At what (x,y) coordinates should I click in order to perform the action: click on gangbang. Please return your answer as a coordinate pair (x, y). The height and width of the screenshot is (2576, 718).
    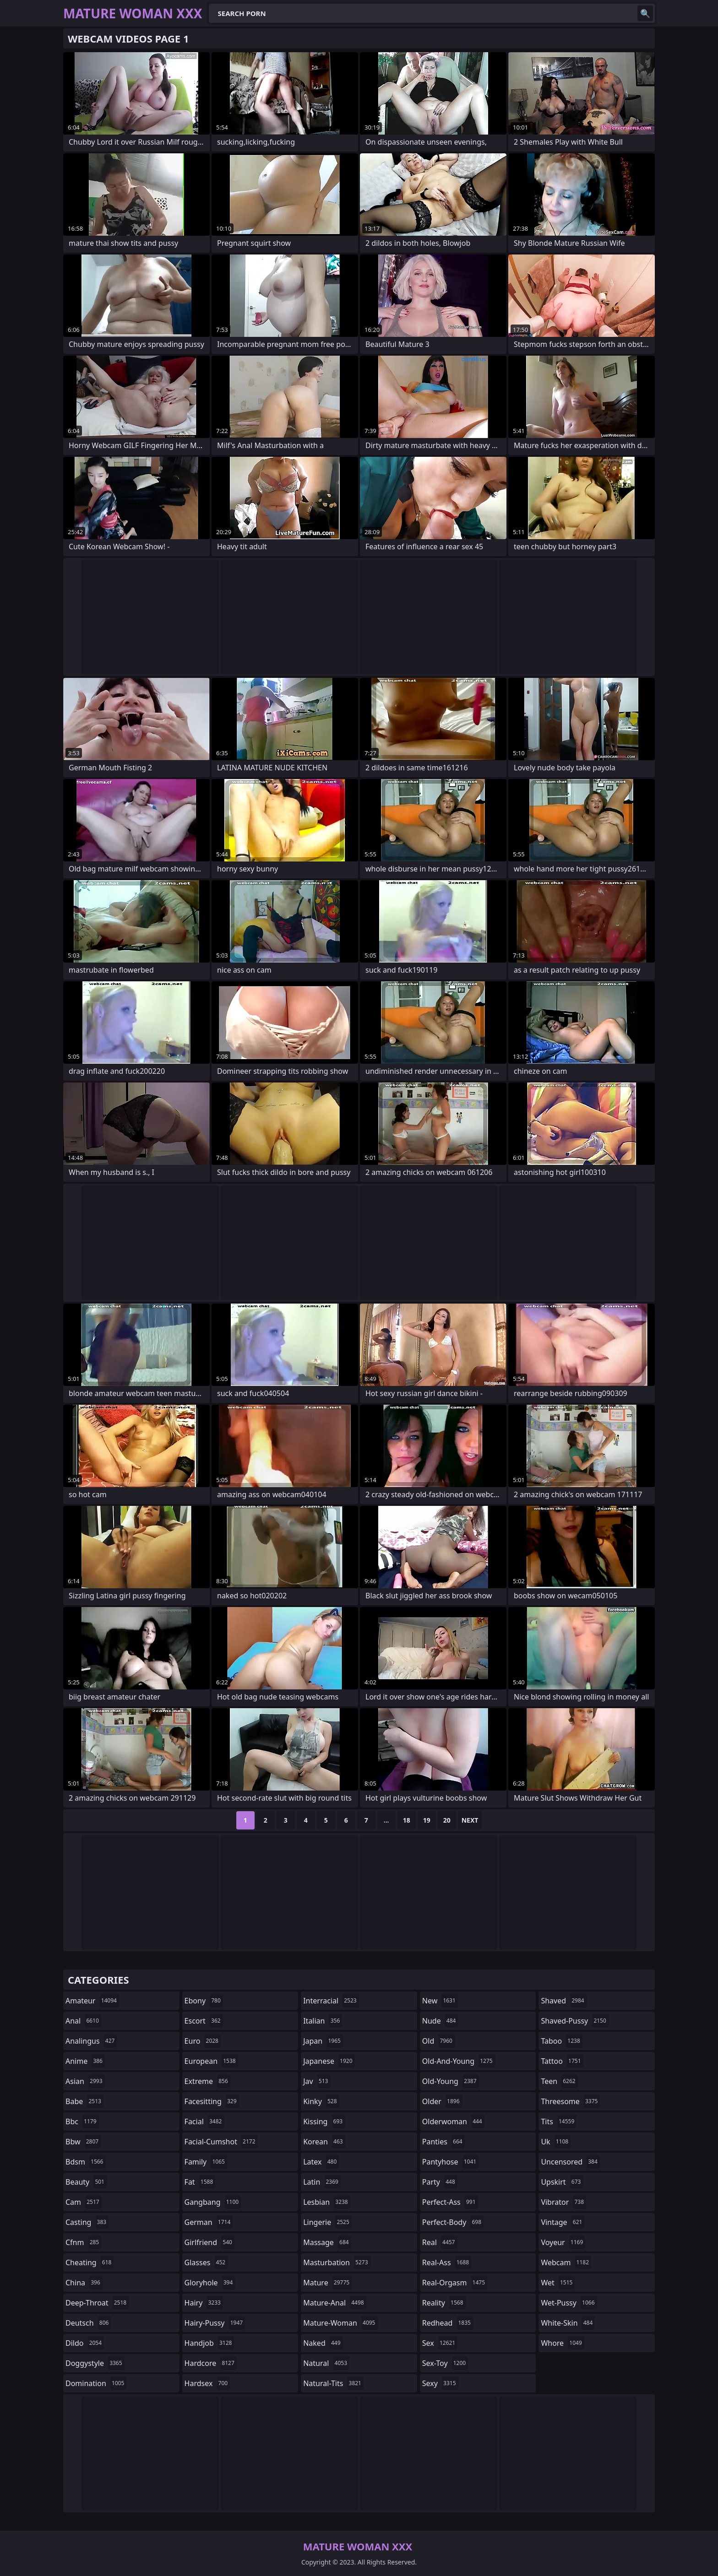
    Looking at the image, I should click on (213, 2202).